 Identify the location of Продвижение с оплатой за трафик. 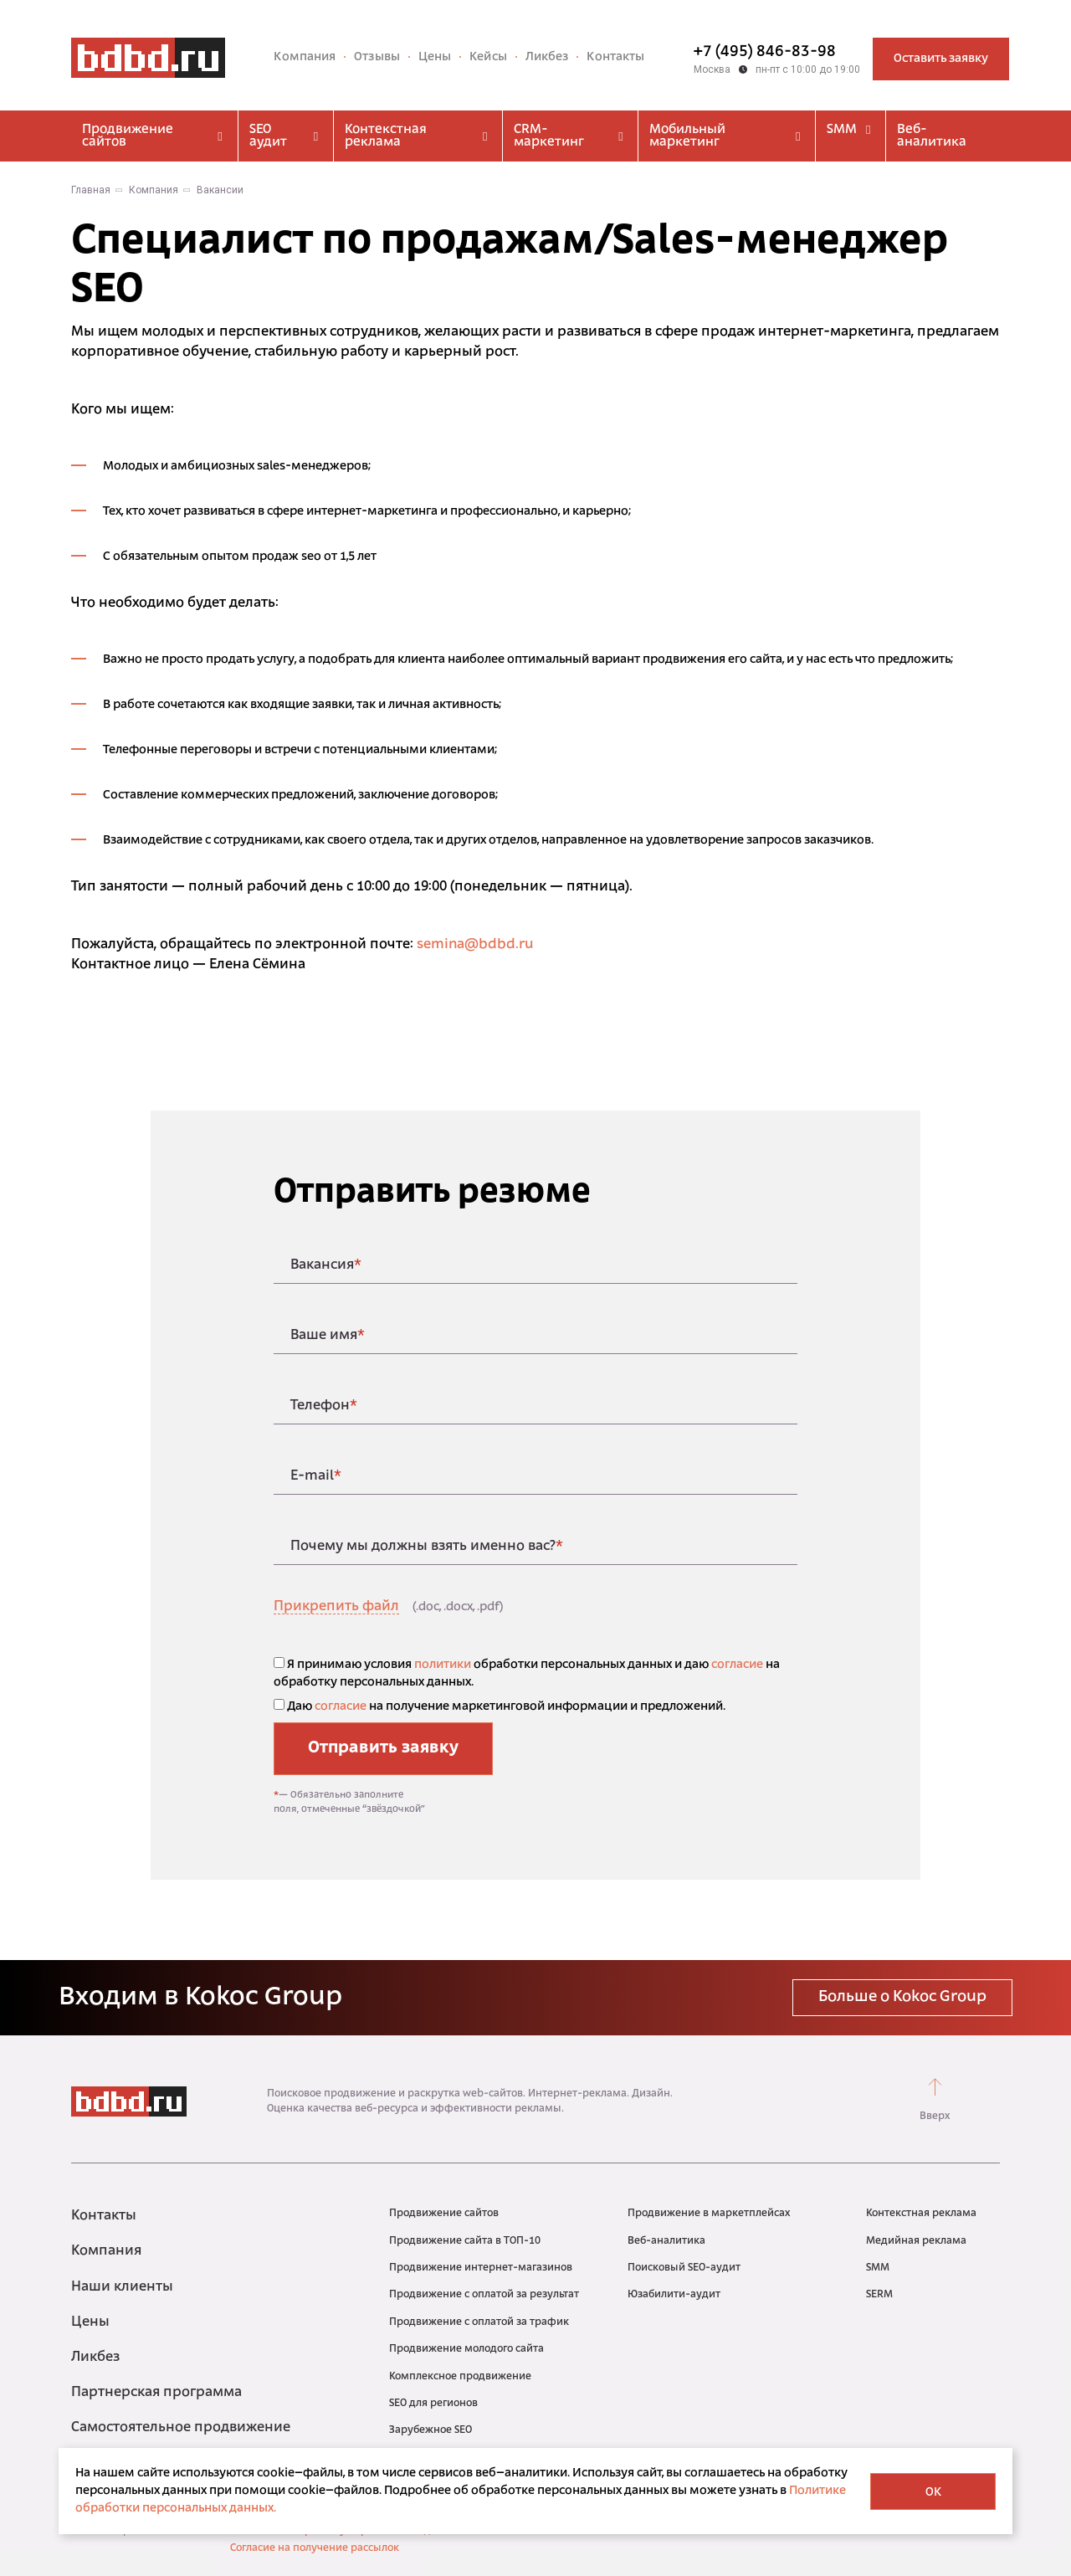
(479, 2322).